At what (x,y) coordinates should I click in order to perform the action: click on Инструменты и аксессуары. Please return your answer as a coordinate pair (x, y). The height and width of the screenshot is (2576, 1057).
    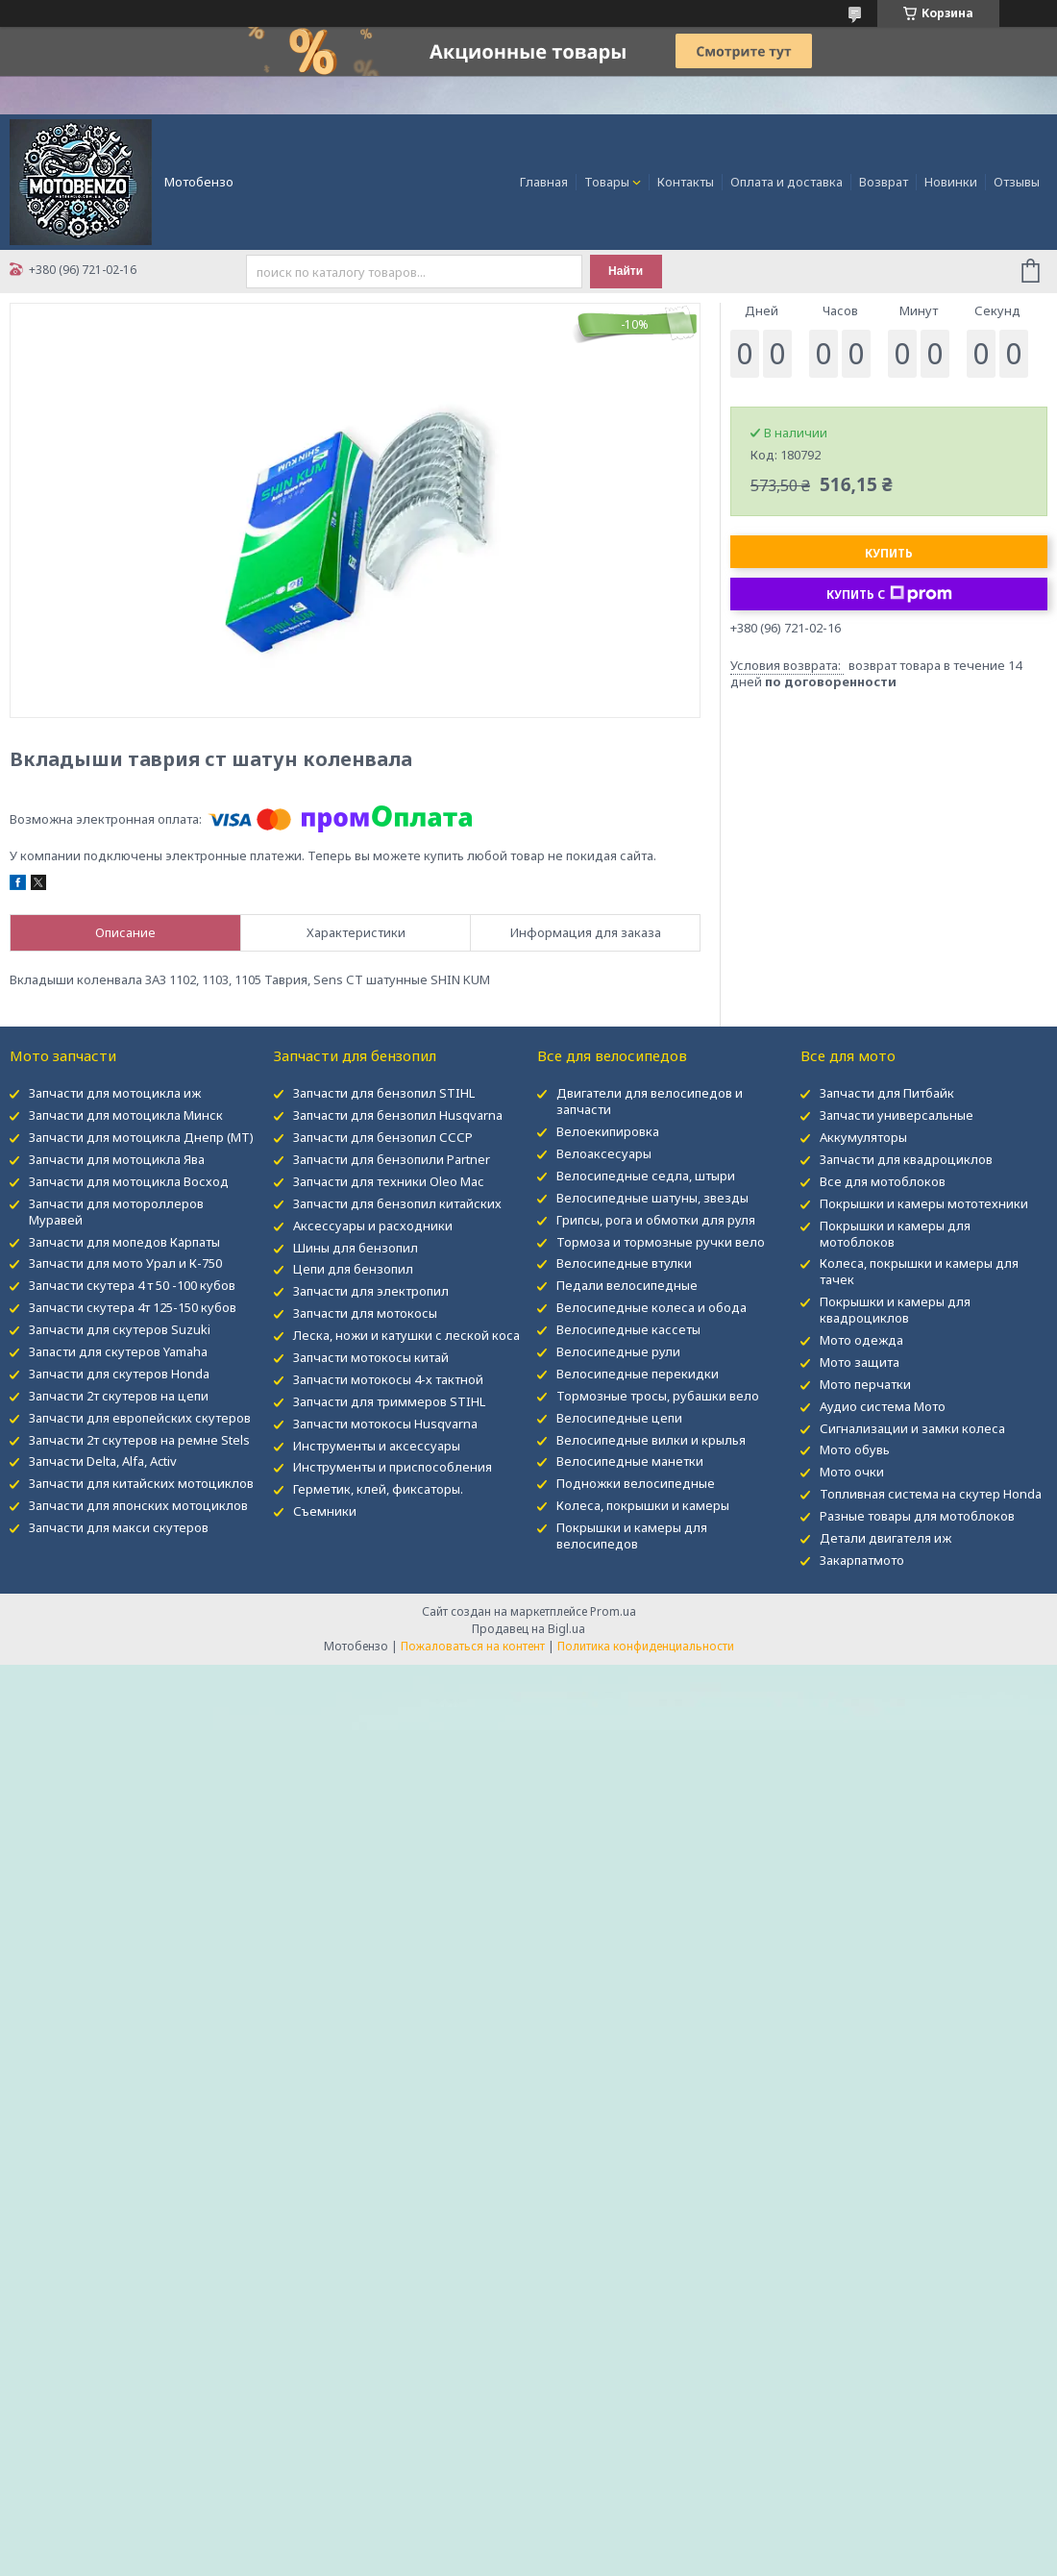
    Looking at the image, I should click on (376, 1445).